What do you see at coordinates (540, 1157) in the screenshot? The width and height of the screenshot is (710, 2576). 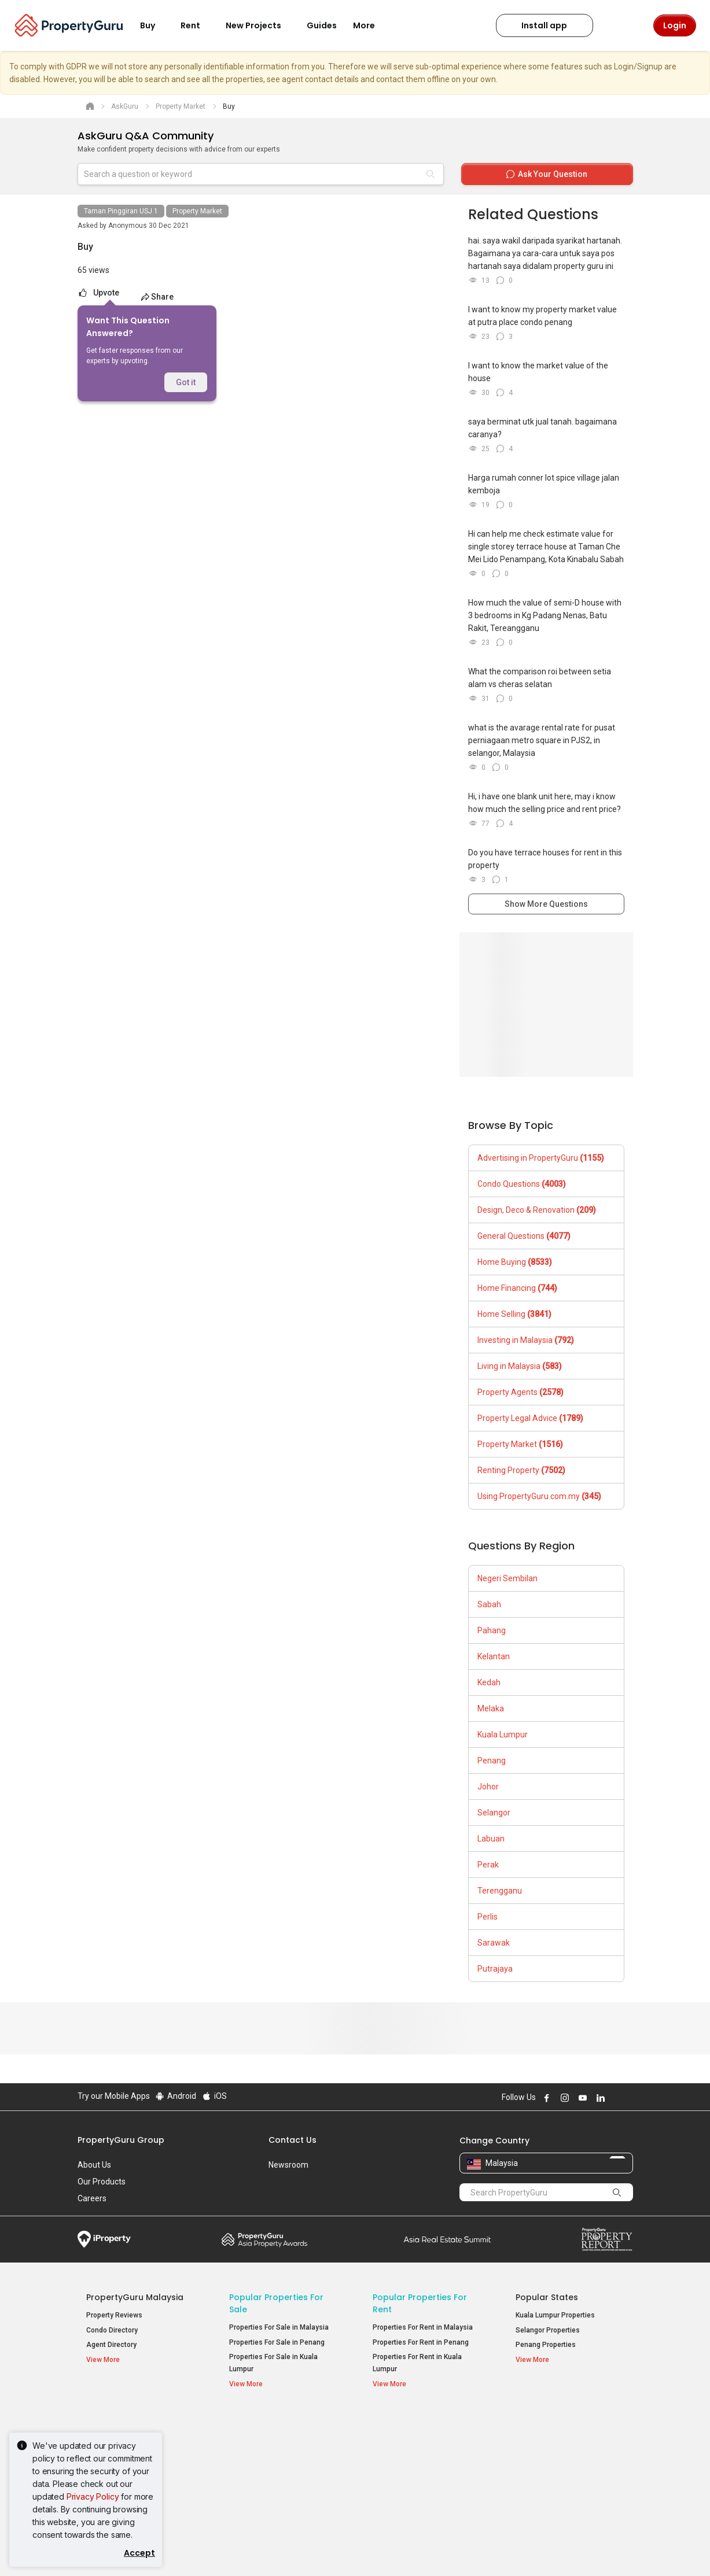 I see `Advertising in PropertyGuru` at bounding box center [540, 1157].